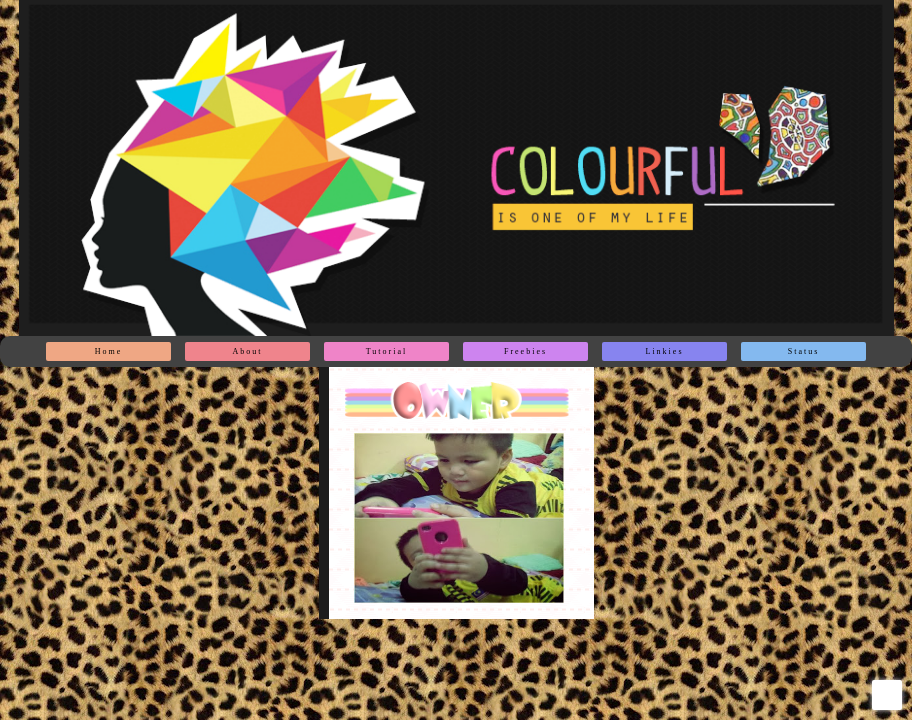 This screenshot has width=912, height=720. I want to click on About, so click(248, 351).